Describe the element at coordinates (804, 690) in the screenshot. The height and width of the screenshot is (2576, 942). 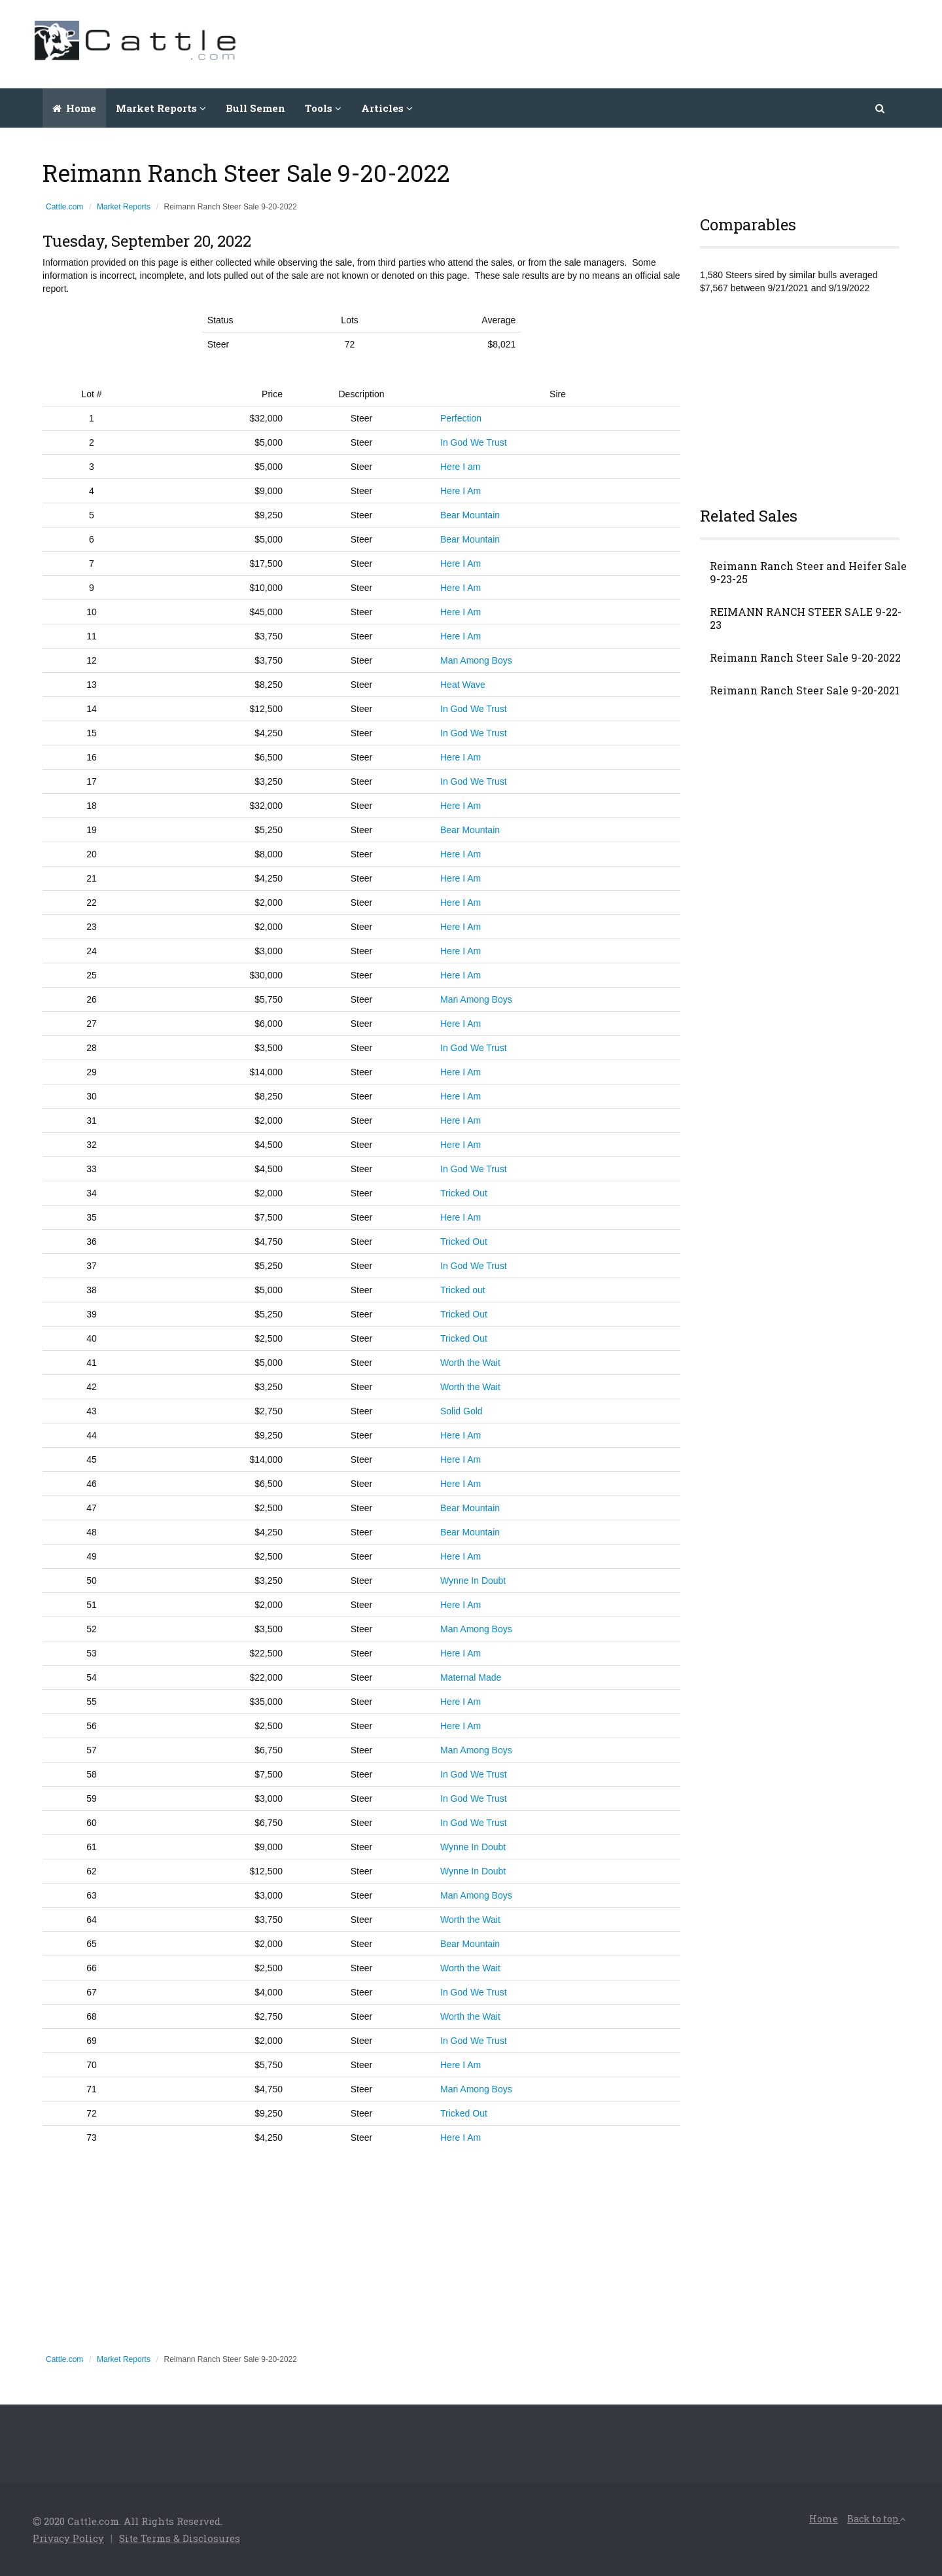
I see `Reimann Ranch Steer Sale 9-20-2021` at that location.